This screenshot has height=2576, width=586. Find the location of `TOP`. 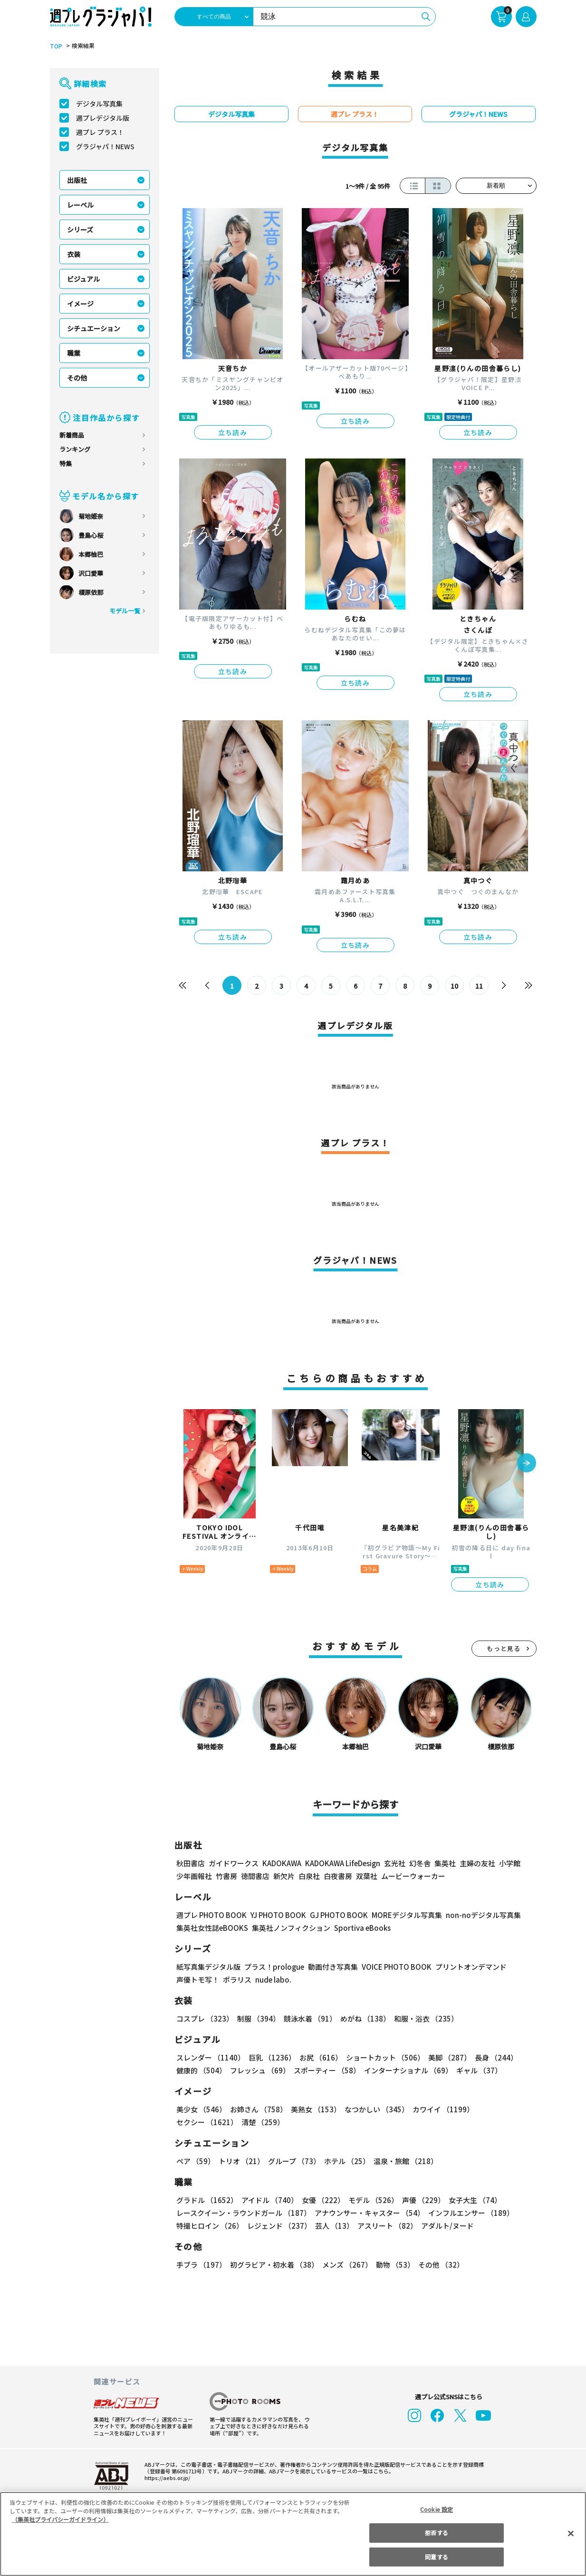

TOP is located at coordinates (55, 46).